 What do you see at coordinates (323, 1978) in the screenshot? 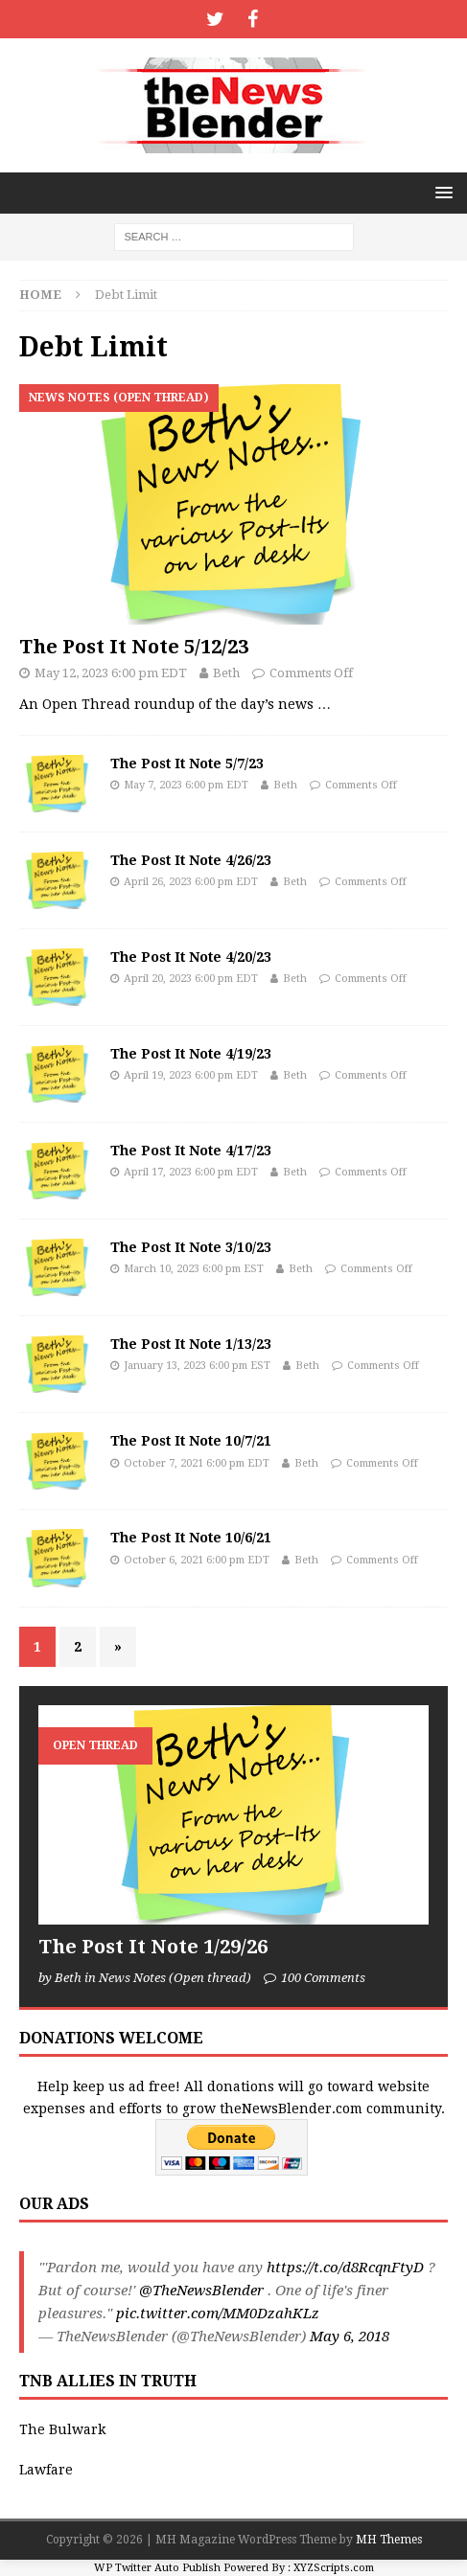
I see `100 Comments` at bounding box center [323, 1978].